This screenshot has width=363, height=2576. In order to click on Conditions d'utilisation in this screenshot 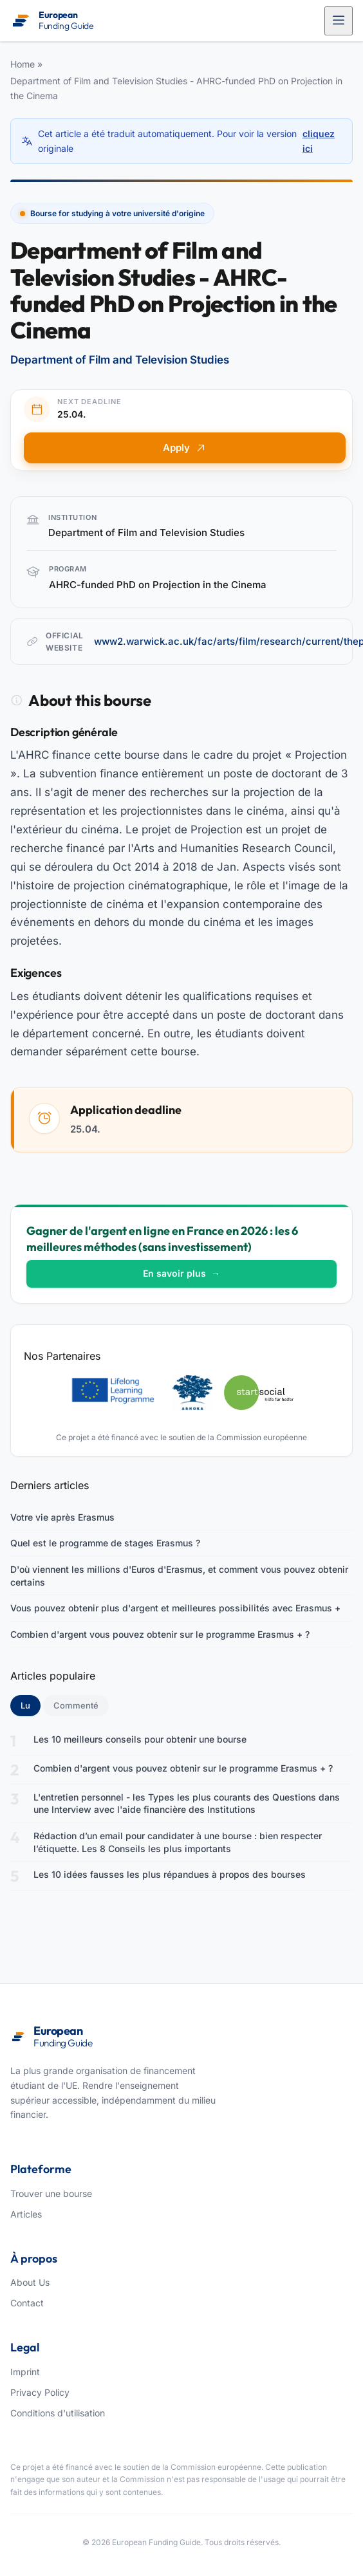, I will do `click(57, 2412)`.